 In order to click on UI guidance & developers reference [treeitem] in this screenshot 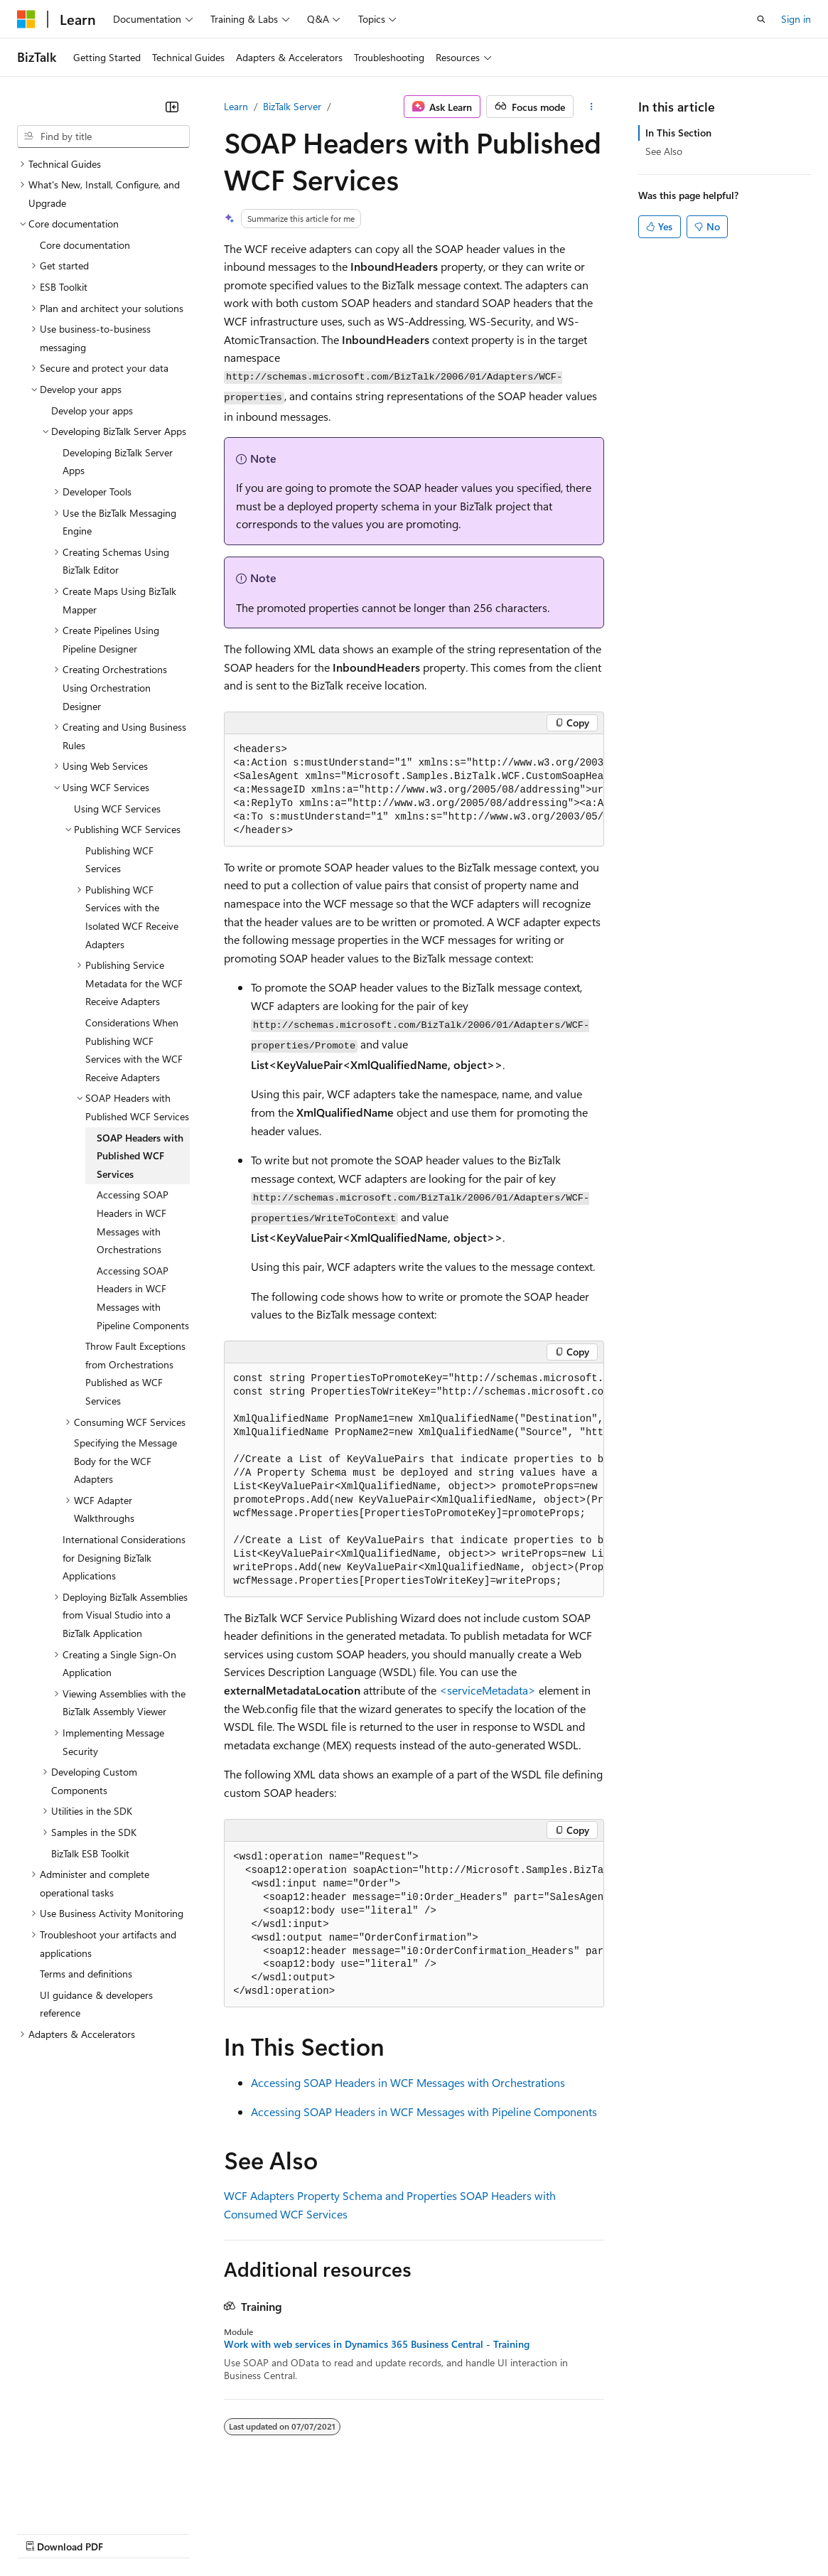, I will do `click(96, 2004)`.